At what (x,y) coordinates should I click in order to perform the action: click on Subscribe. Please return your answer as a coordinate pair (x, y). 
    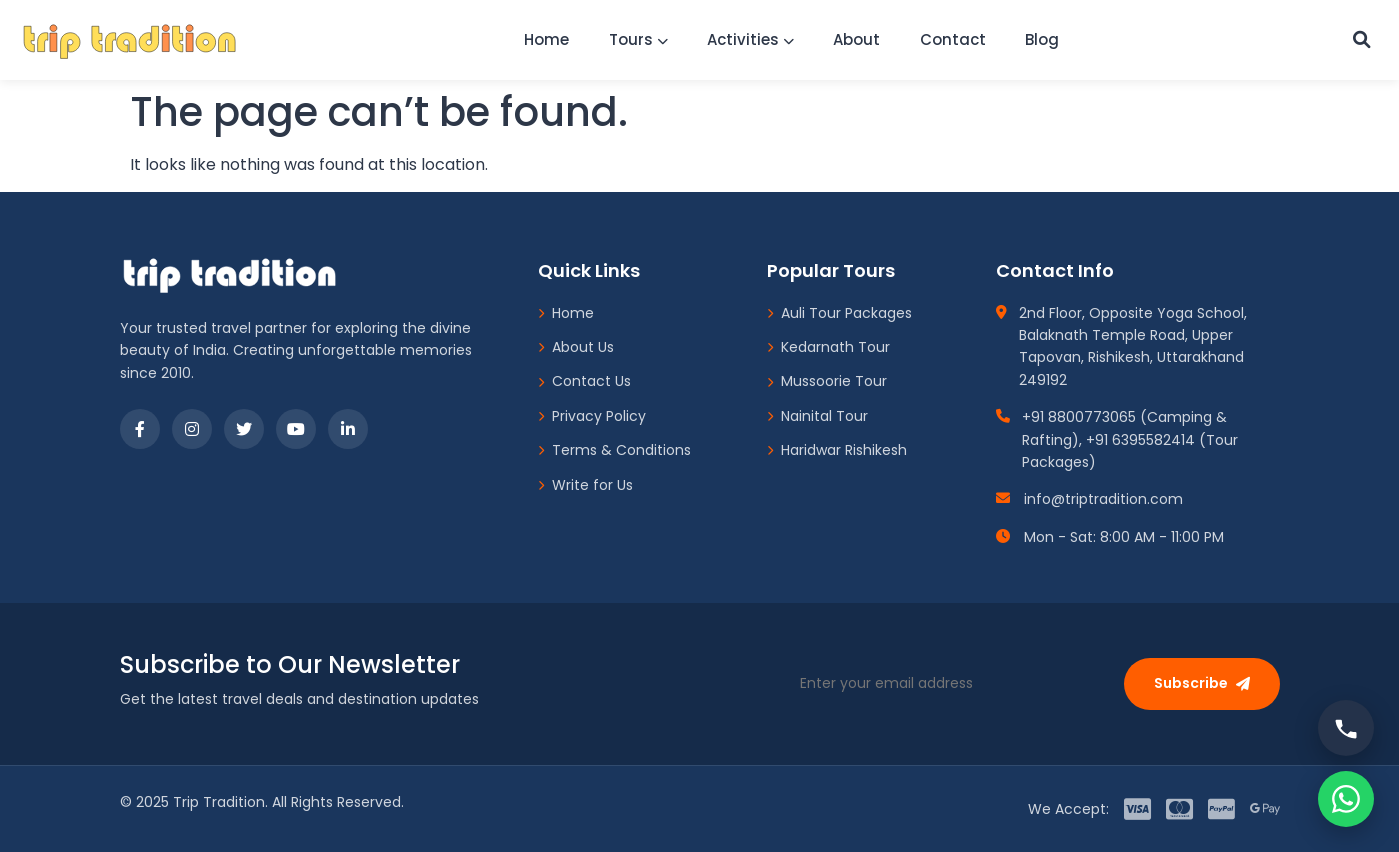
    Looking at the image, I should click on (1202, 683).